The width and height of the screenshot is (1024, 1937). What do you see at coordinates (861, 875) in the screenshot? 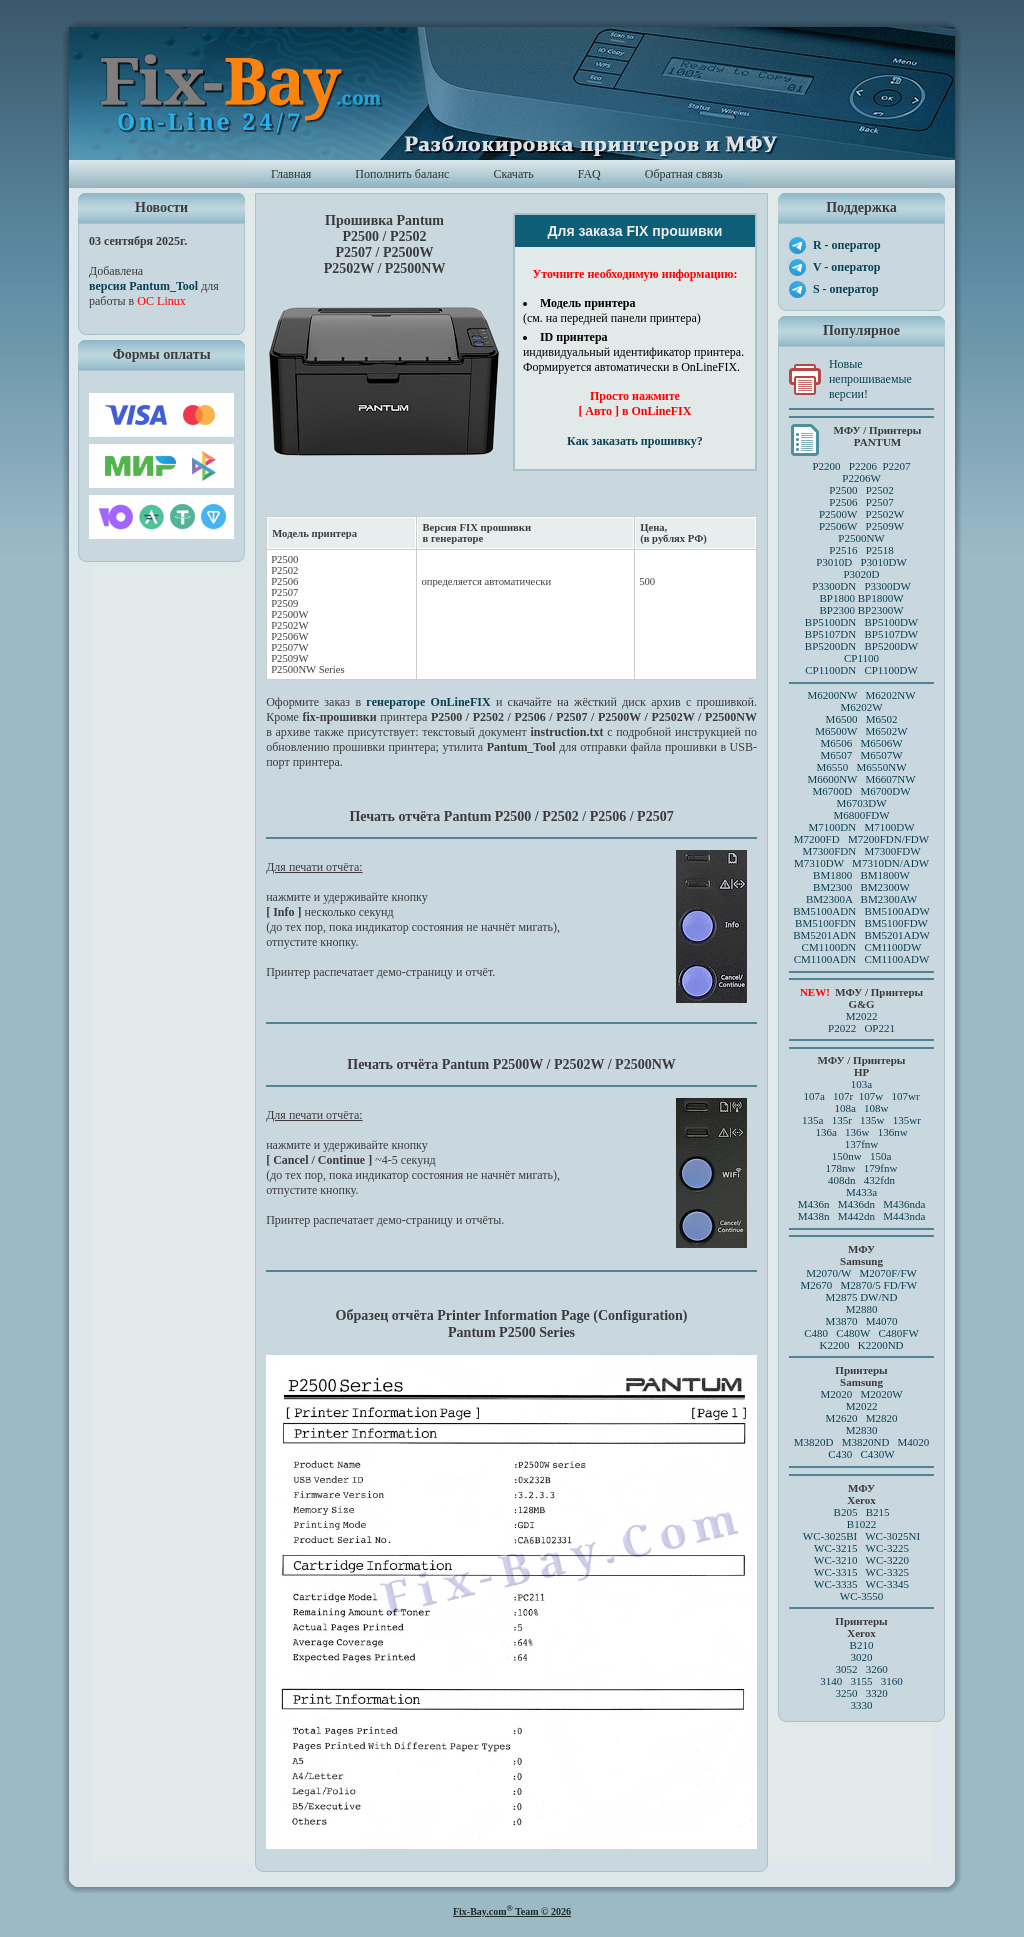
I see `BM1800 BM1800W` at bounding box center [861, 875].